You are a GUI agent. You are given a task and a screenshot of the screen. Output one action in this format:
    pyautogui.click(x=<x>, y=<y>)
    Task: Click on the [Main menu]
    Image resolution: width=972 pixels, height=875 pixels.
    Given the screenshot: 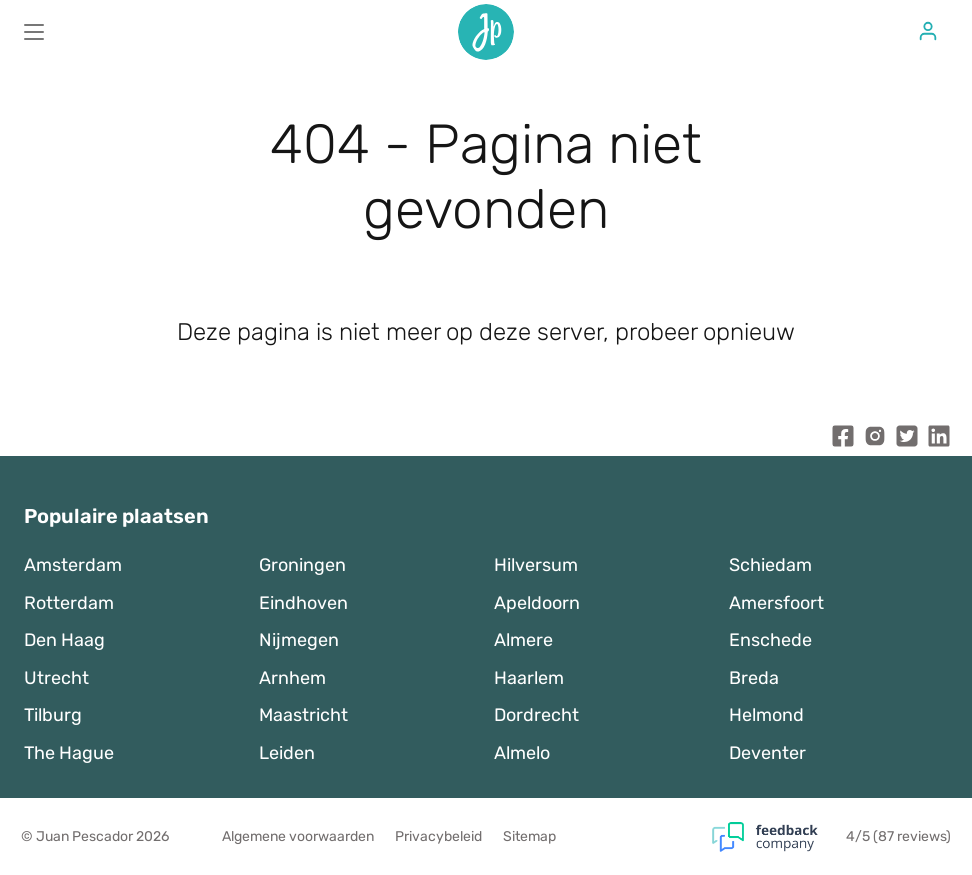 What is the action you would take?
    pyautogui.click(x=34, y=32)
    